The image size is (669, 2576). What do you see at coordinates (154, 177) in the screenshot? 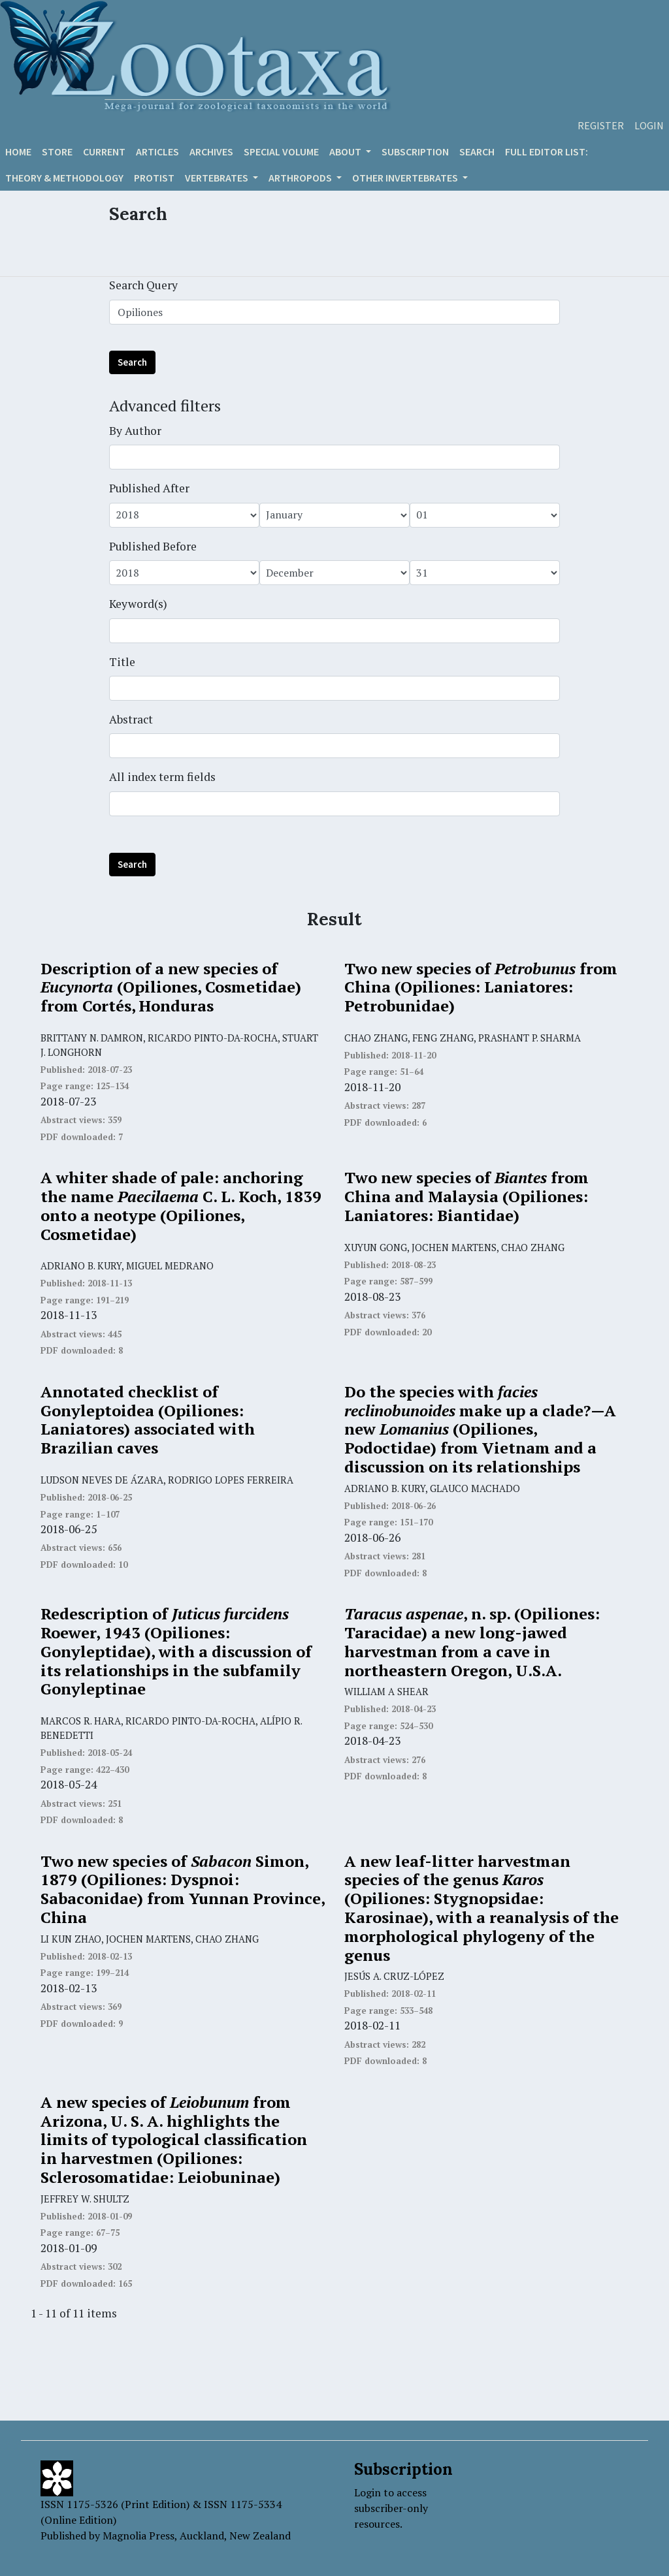
I see `Protist` at bounding box center [154, 177].